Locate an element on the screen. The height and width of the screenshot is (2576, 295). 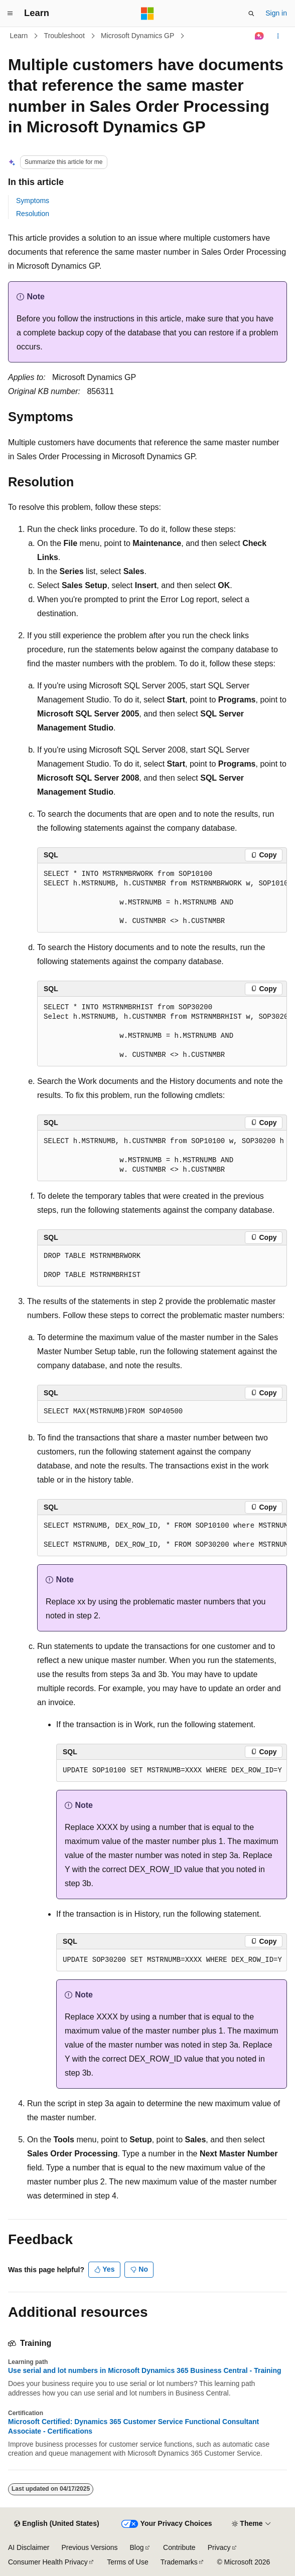
AI Disclaimer is located at coordinates (28, 2547).